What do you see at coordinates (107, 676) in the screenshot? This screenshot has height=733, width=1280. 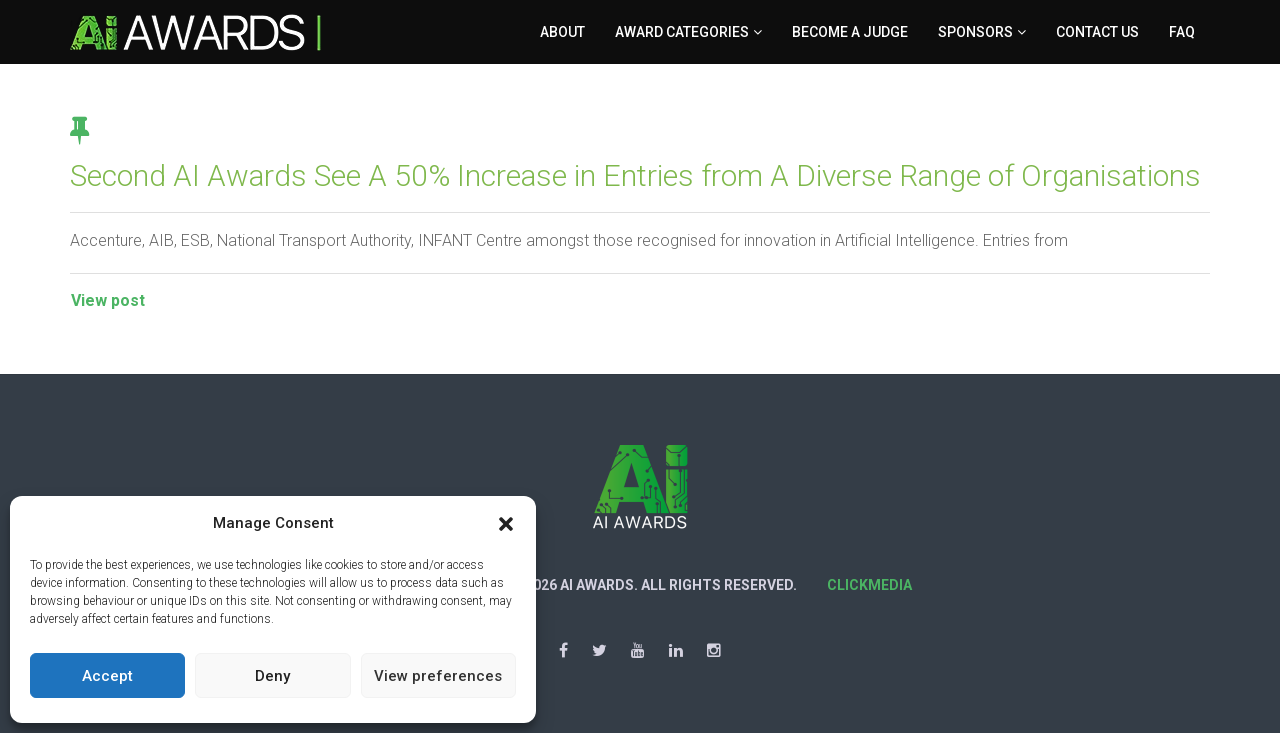 I see `Accept` at bounding box center [107, 676].